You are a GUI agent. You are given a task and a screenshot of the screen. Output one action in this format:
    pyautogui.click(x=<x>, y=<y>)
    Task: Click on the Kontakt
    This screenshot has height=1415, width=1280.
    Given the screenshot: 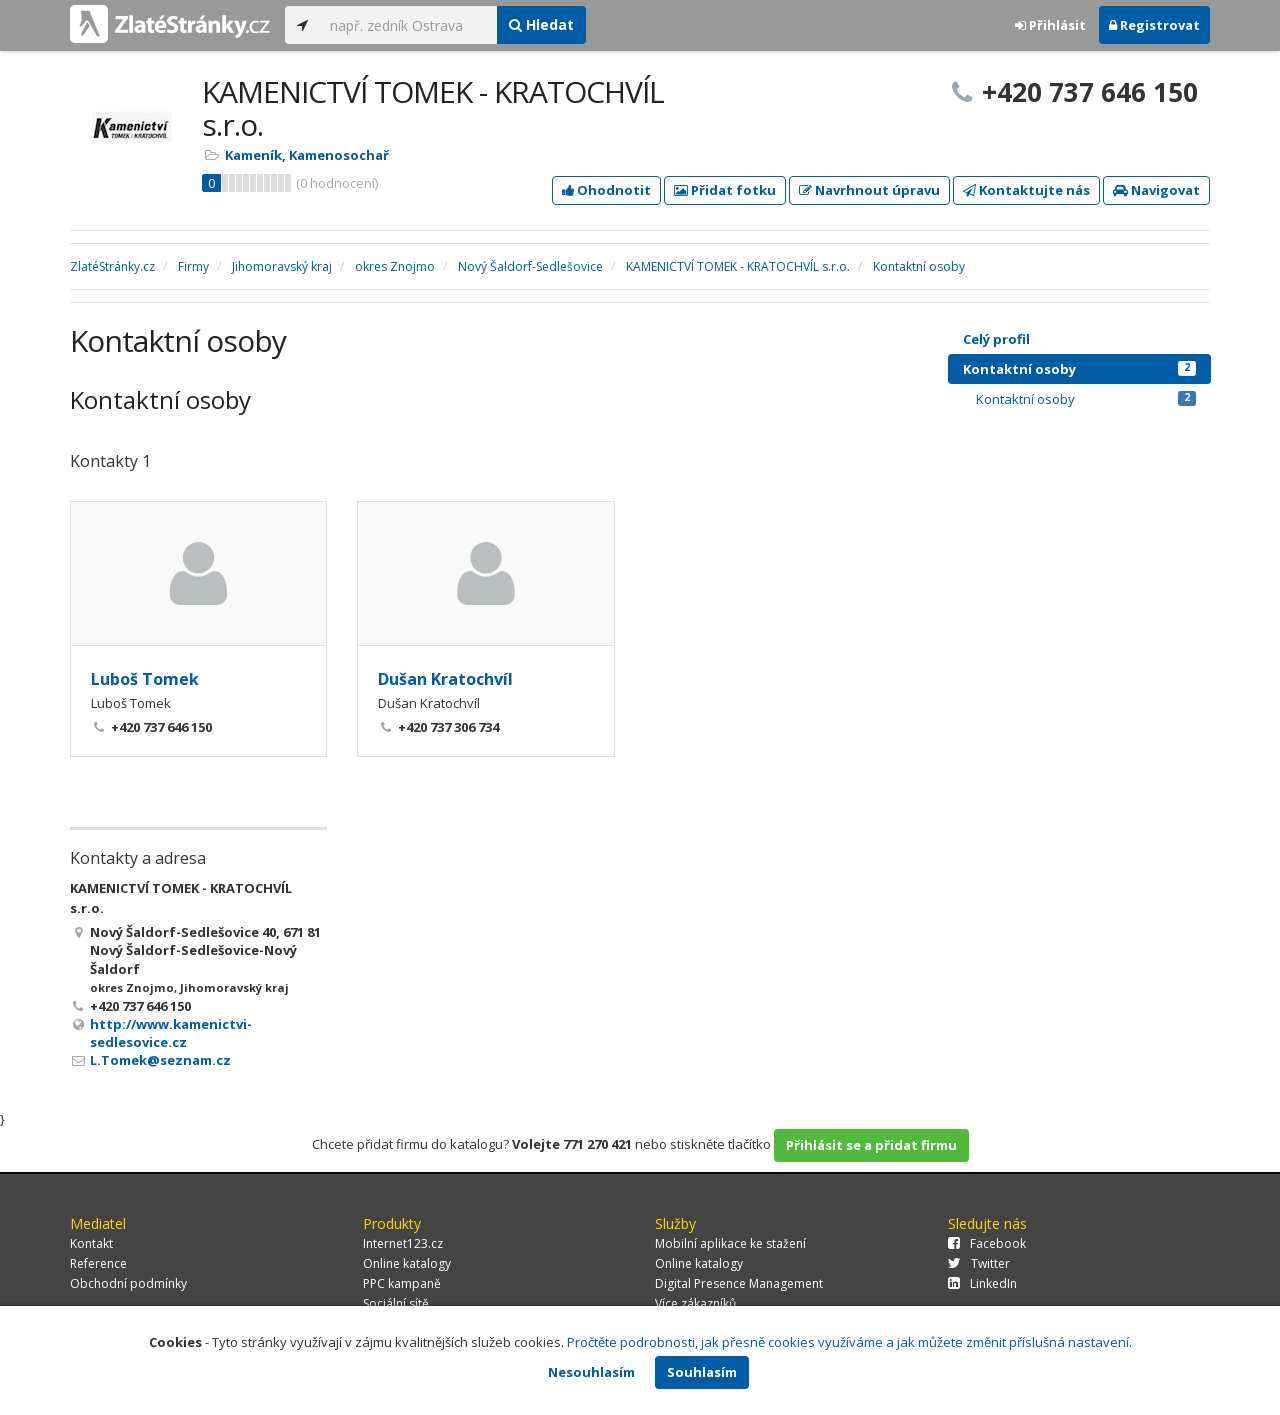 What is the action you would take?
    pyautogui.click(x=91, y=1243)
    